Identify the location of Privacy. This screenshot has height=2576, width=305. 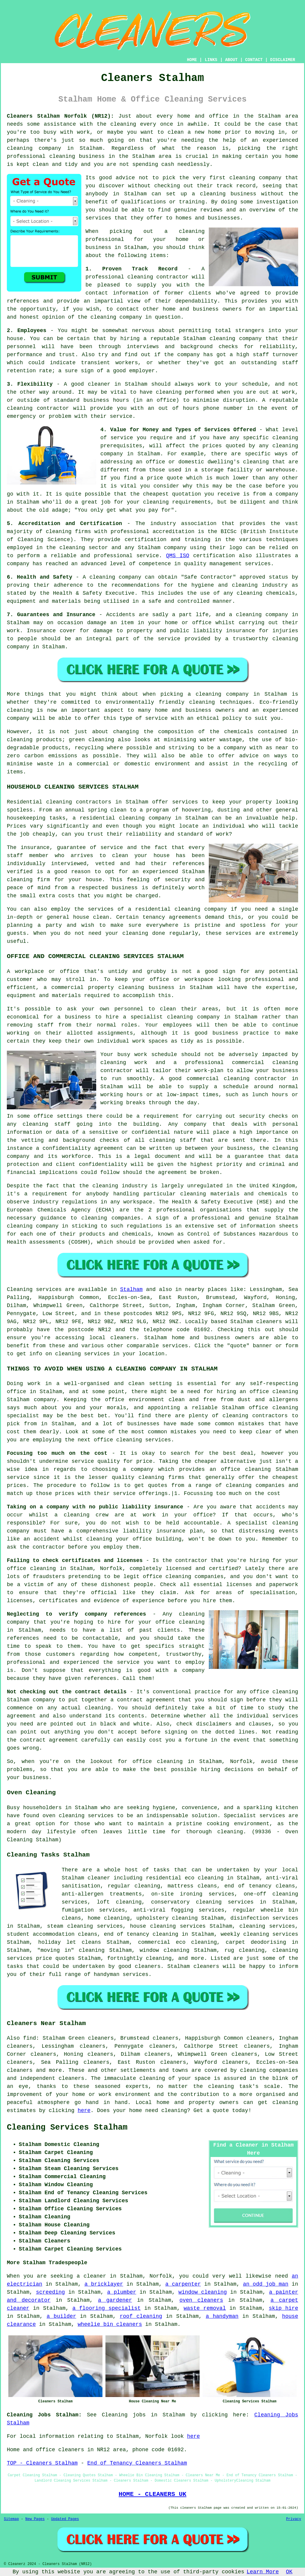
(293, 2519).